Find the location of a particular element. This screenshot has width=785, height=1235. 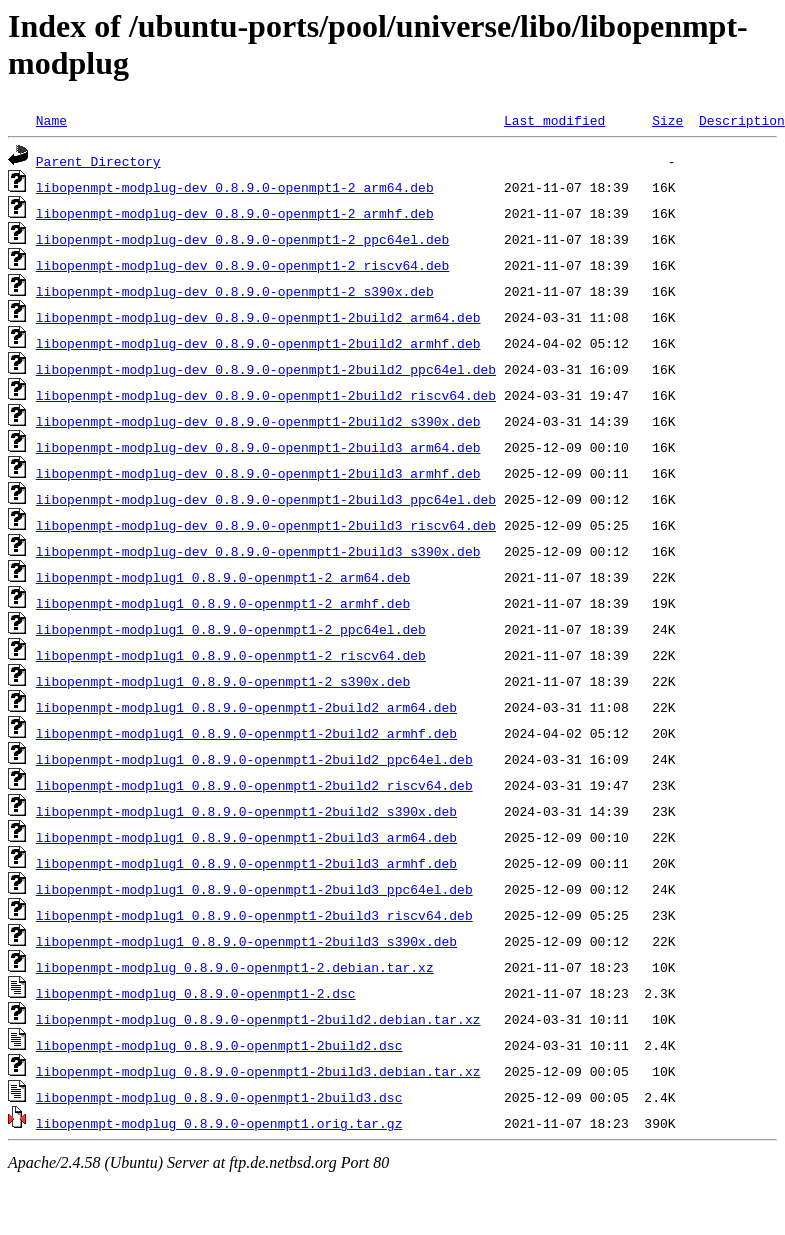

libopenmpt-modplug-dev_0.8.9.0-openmpt1-2build2_ppc64el.deb is located at coordinates (266, 369).